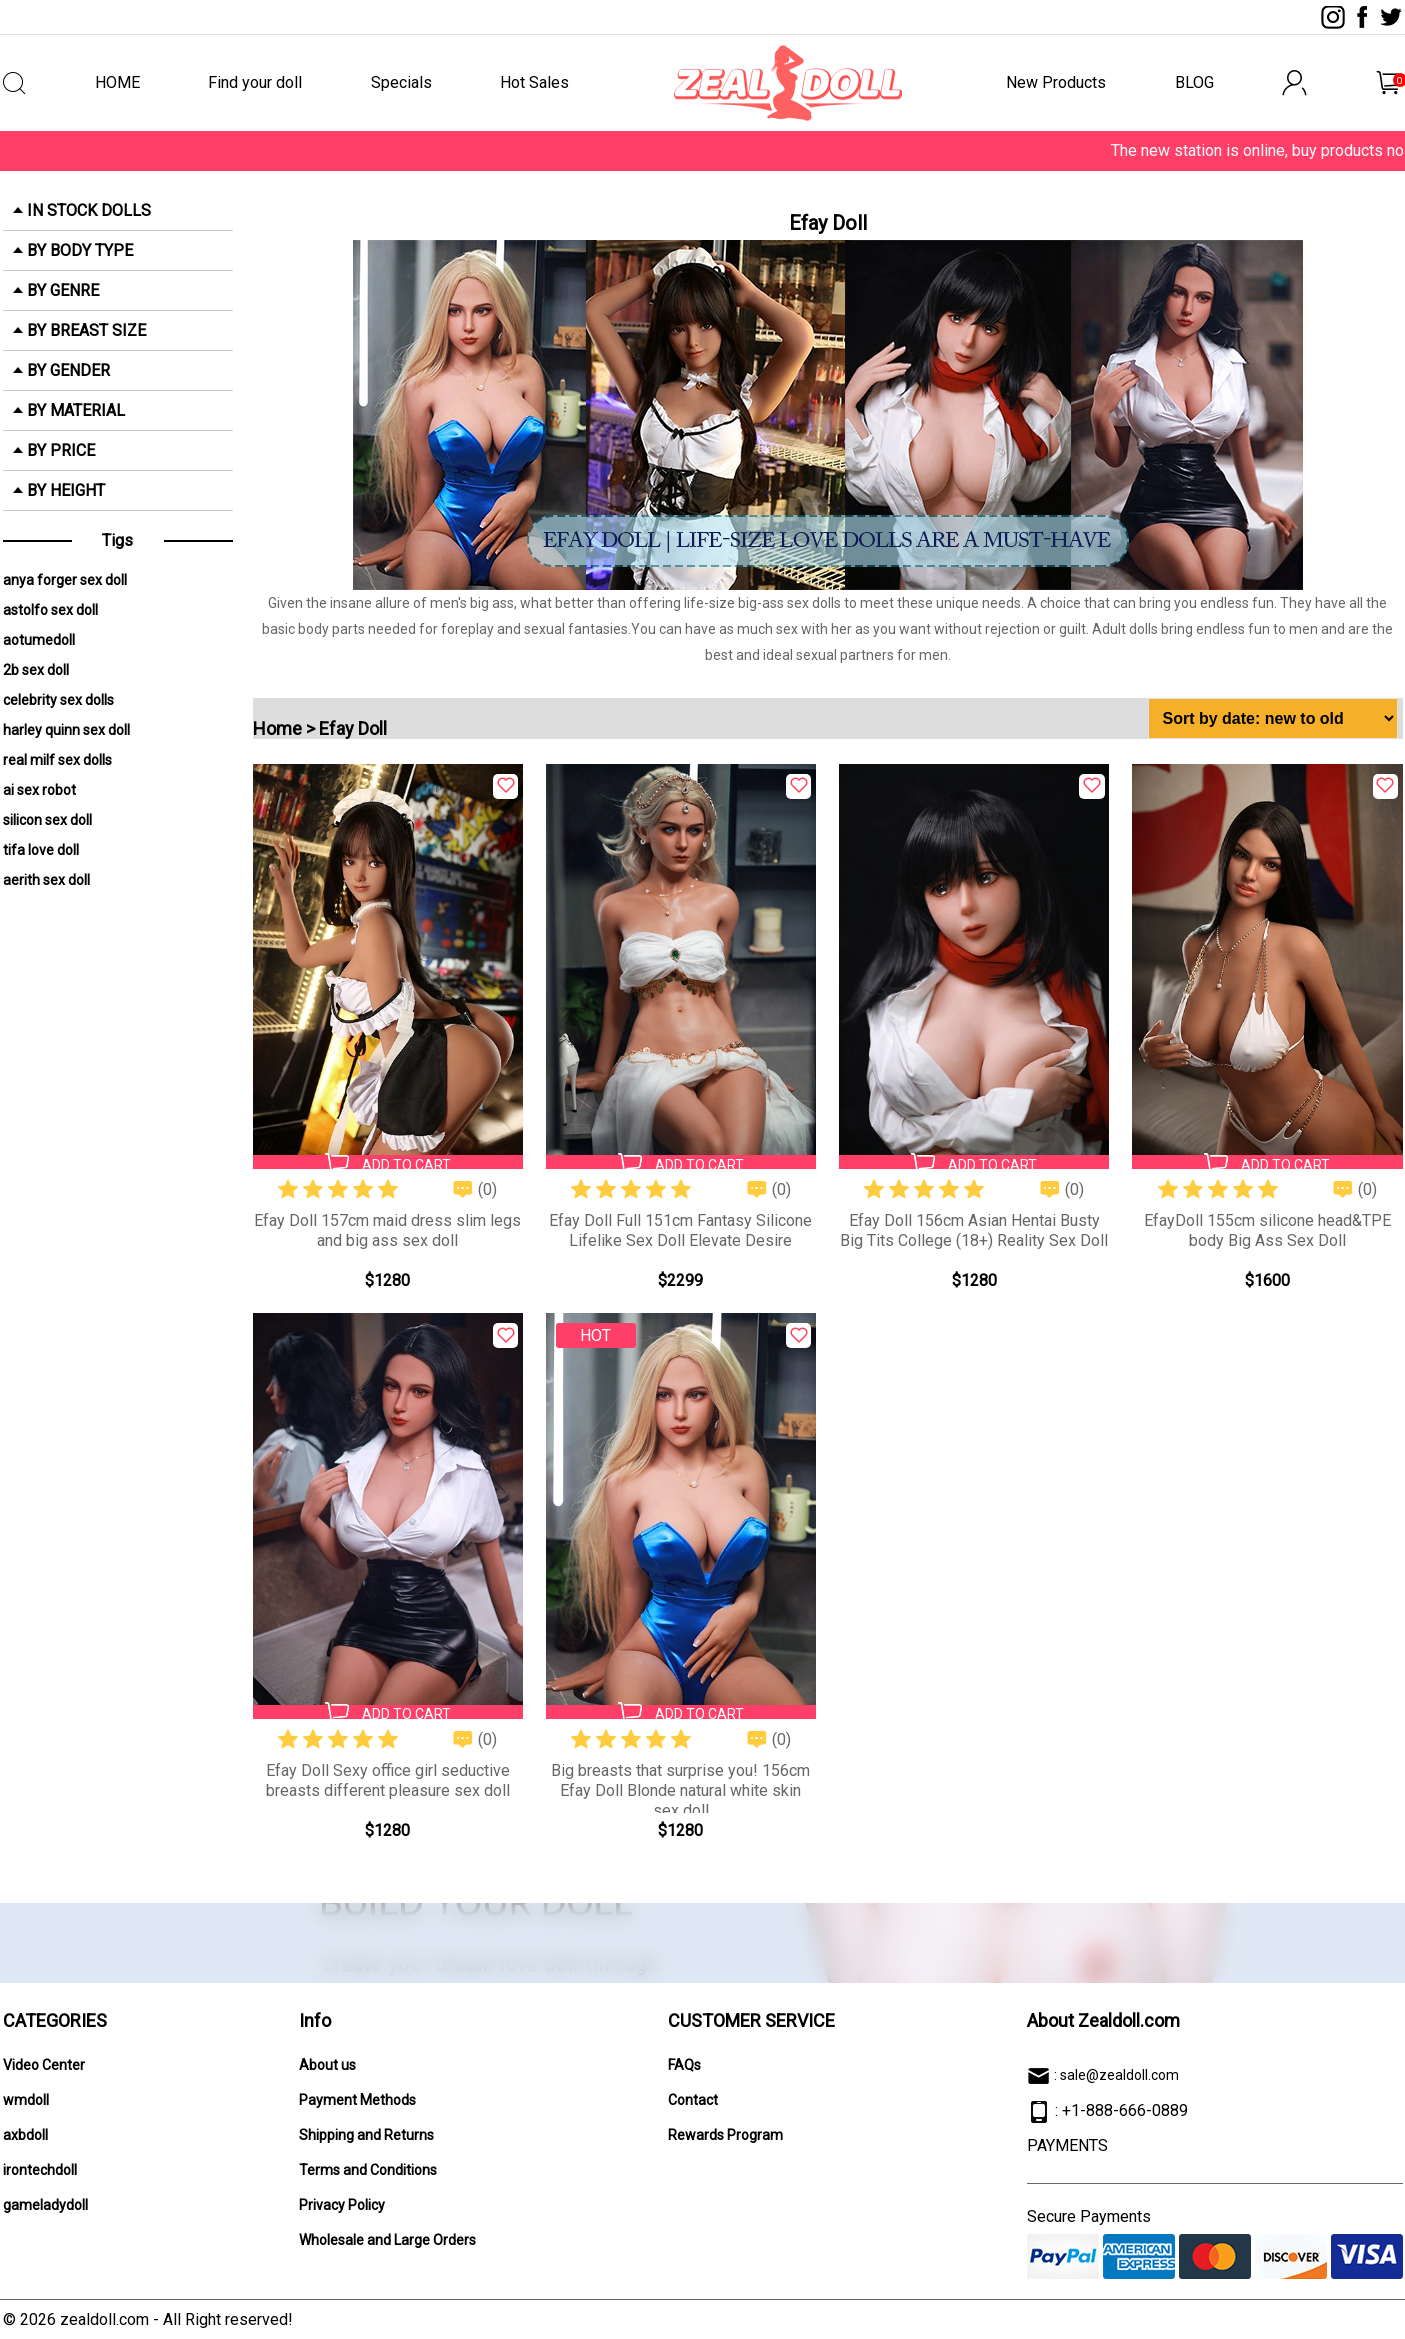 The height and width of the screenshot is (2339, 1405). What do you see at coordinates (40, 2170) in the screenshot?
I see `irontechdoll` at bounding box center [40, 2170].